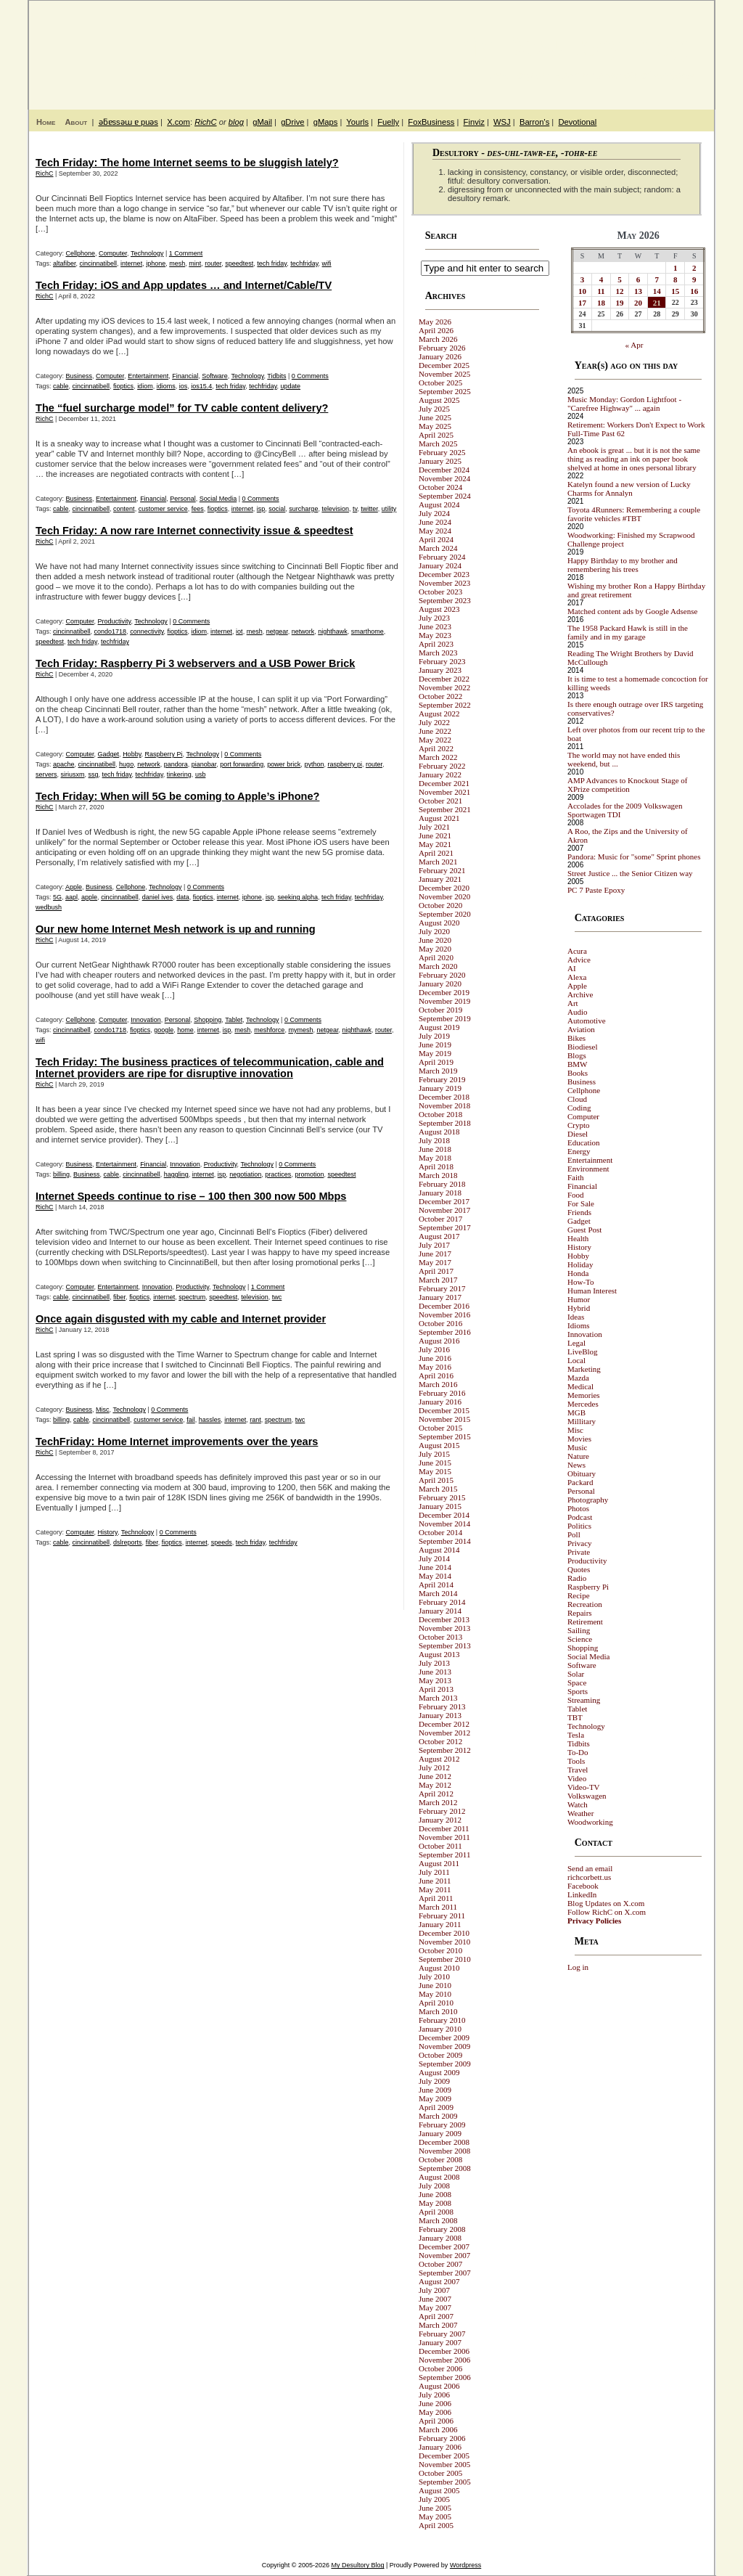 Image resolution: width=743 pixels, height=2576 pixels. Describe the element at coordinates (444, 896) in the screenshot. I see `November 2020` at that location.